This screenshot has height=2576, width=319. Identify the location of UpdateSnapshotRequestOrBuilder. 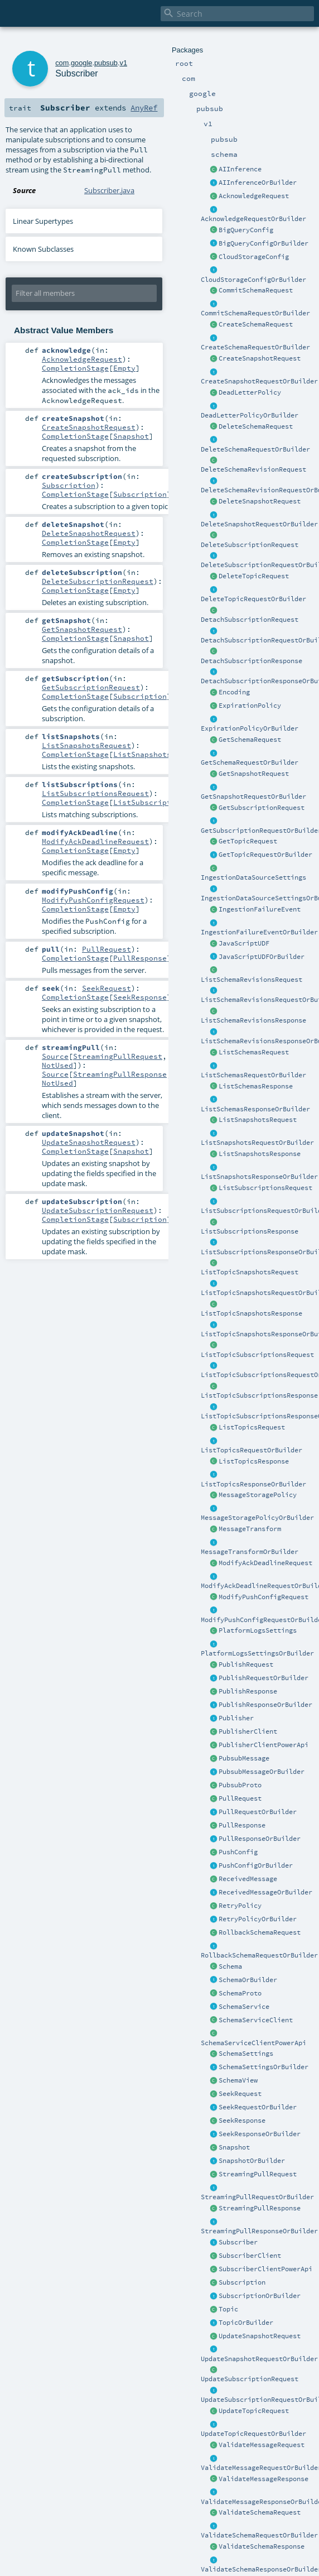
(259, 2359).